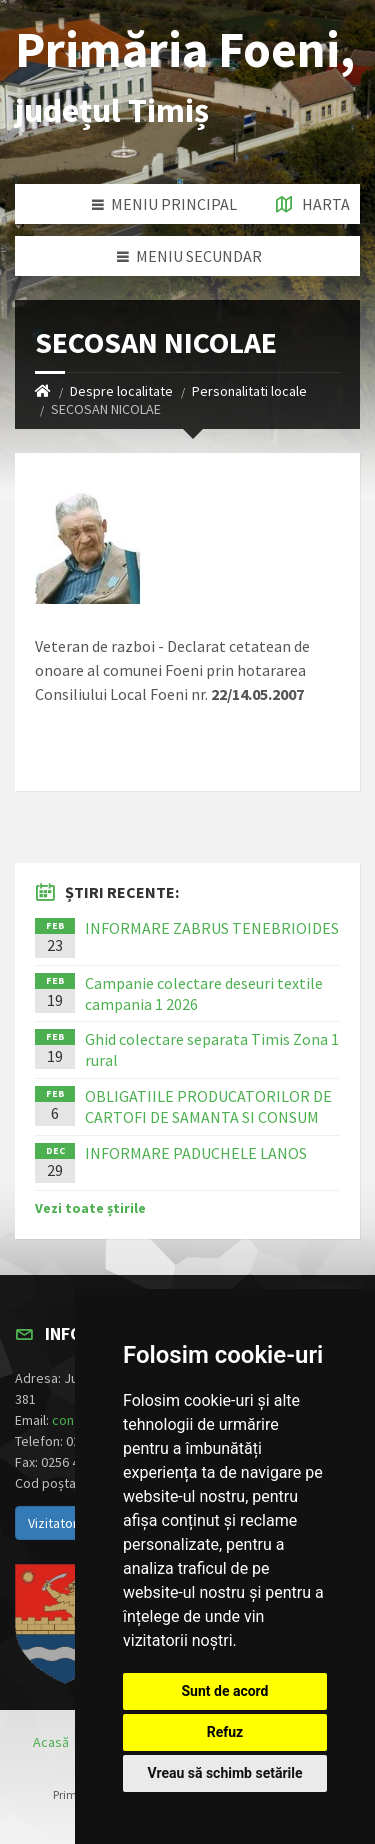 Image resolution: width=375 pixels, height=1844 pixels. Describe the element at coordinates (90, 1208) in the screenshot. I see `Vezi toate știrile` at that location.